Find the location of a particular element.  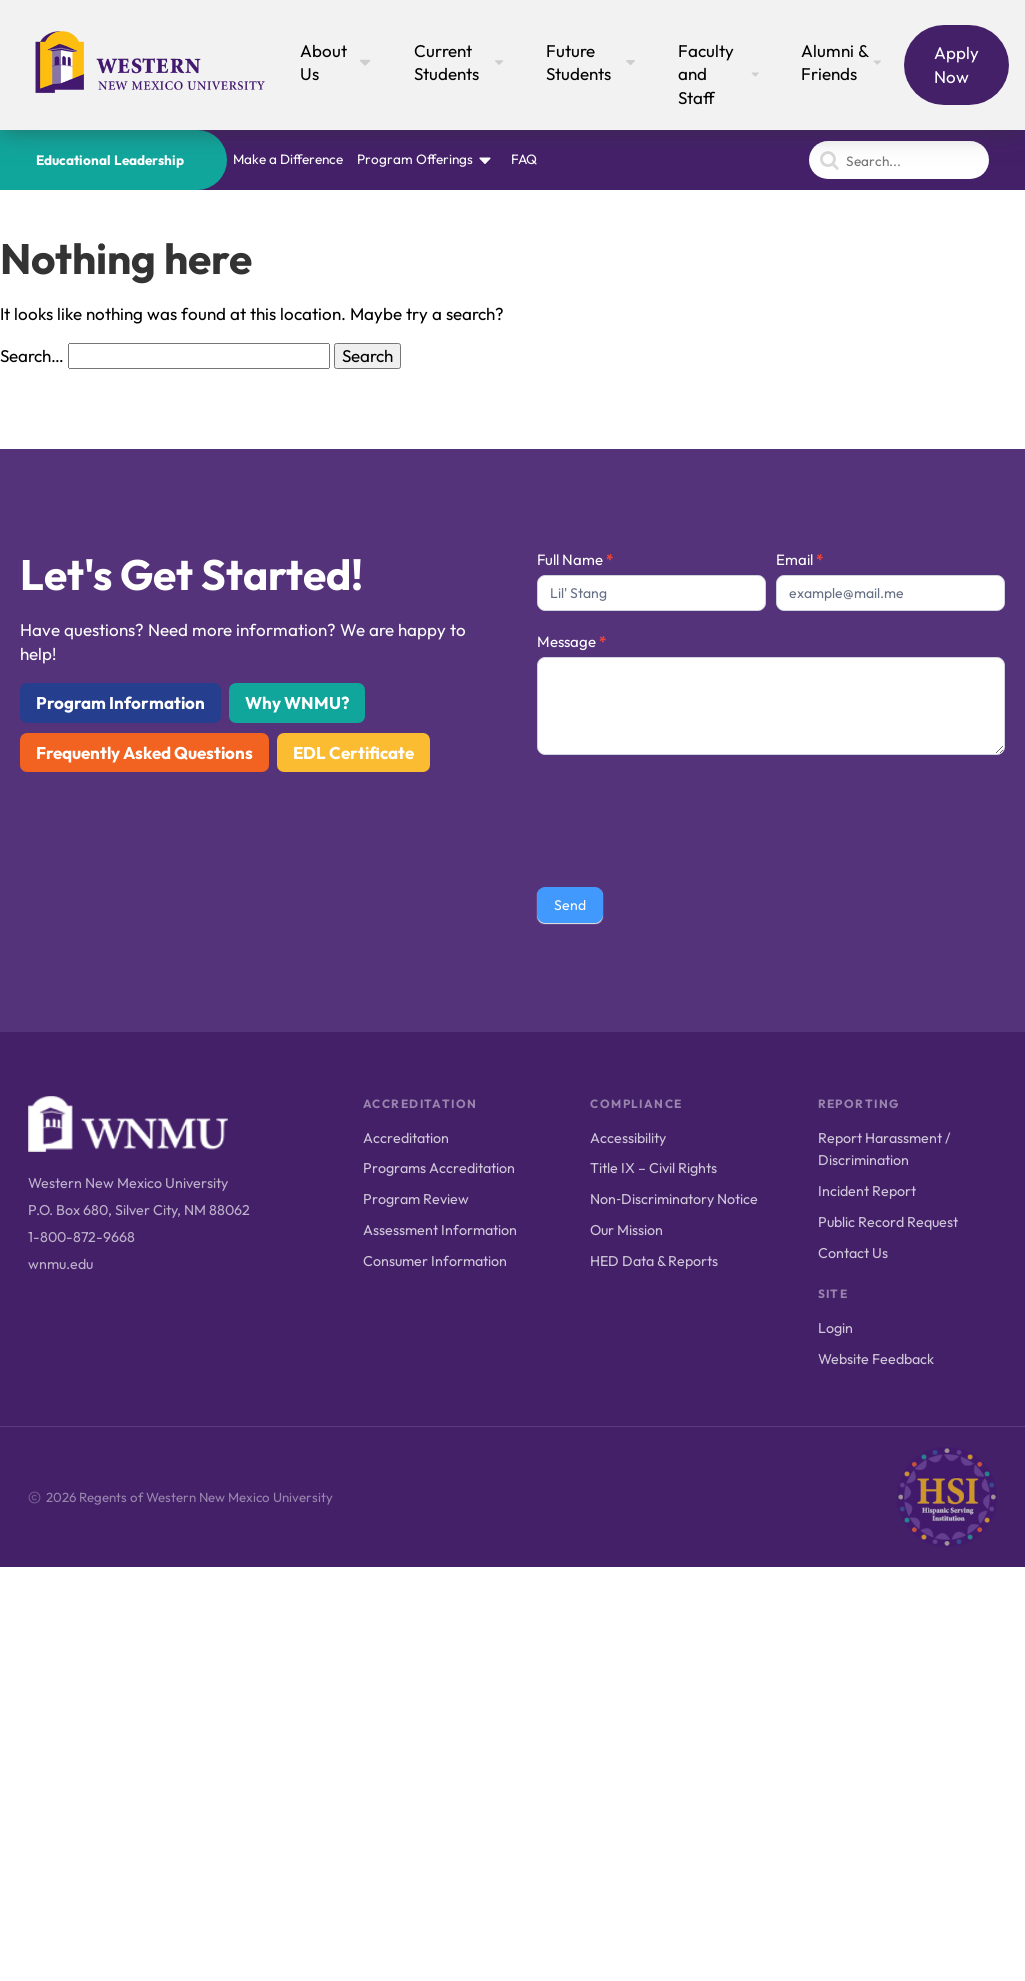

[Search] is located at coordinates (899, 160).